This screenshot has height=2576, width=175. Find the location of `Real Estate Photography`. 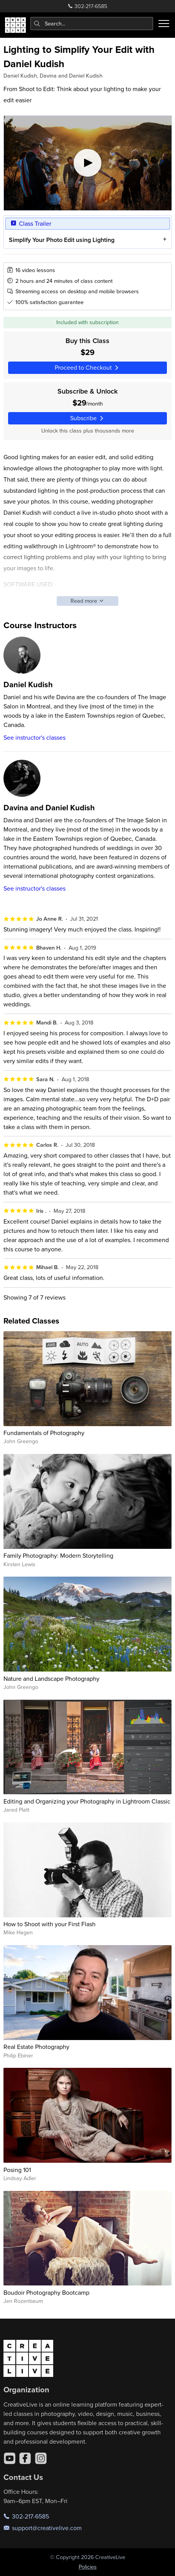

Real Estate Photography is located at coordinates (36, 2046).